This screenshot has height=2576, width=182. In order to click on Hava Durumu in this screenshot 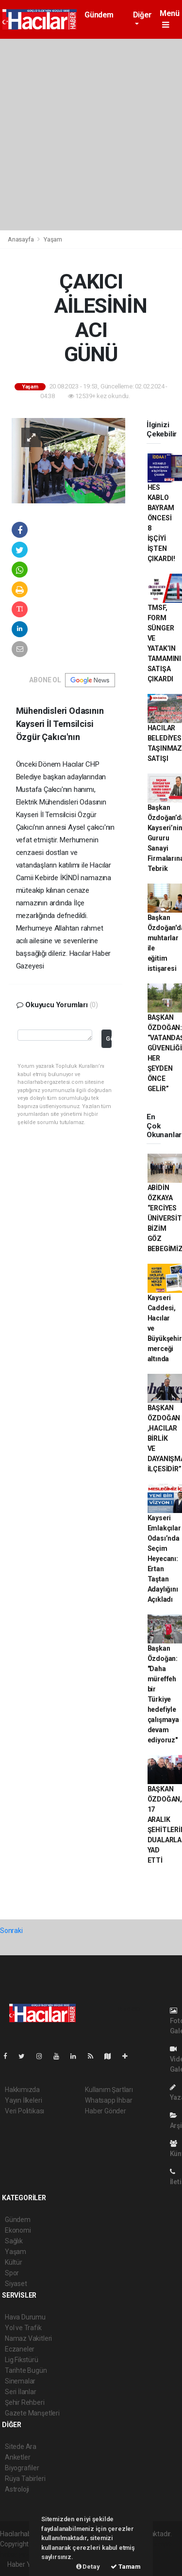, I will do `click(25, 2317)`.